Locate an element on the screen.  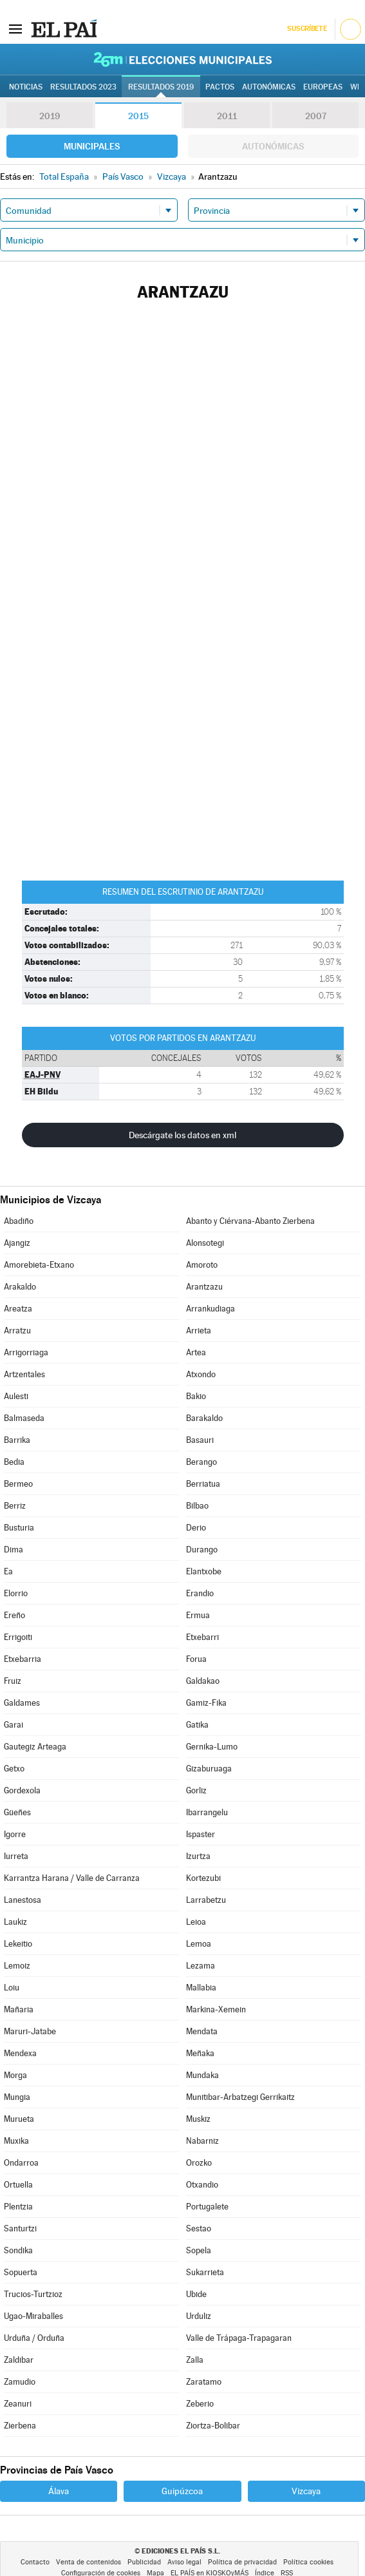
Gorliz is located at coordinates (196, 1790).